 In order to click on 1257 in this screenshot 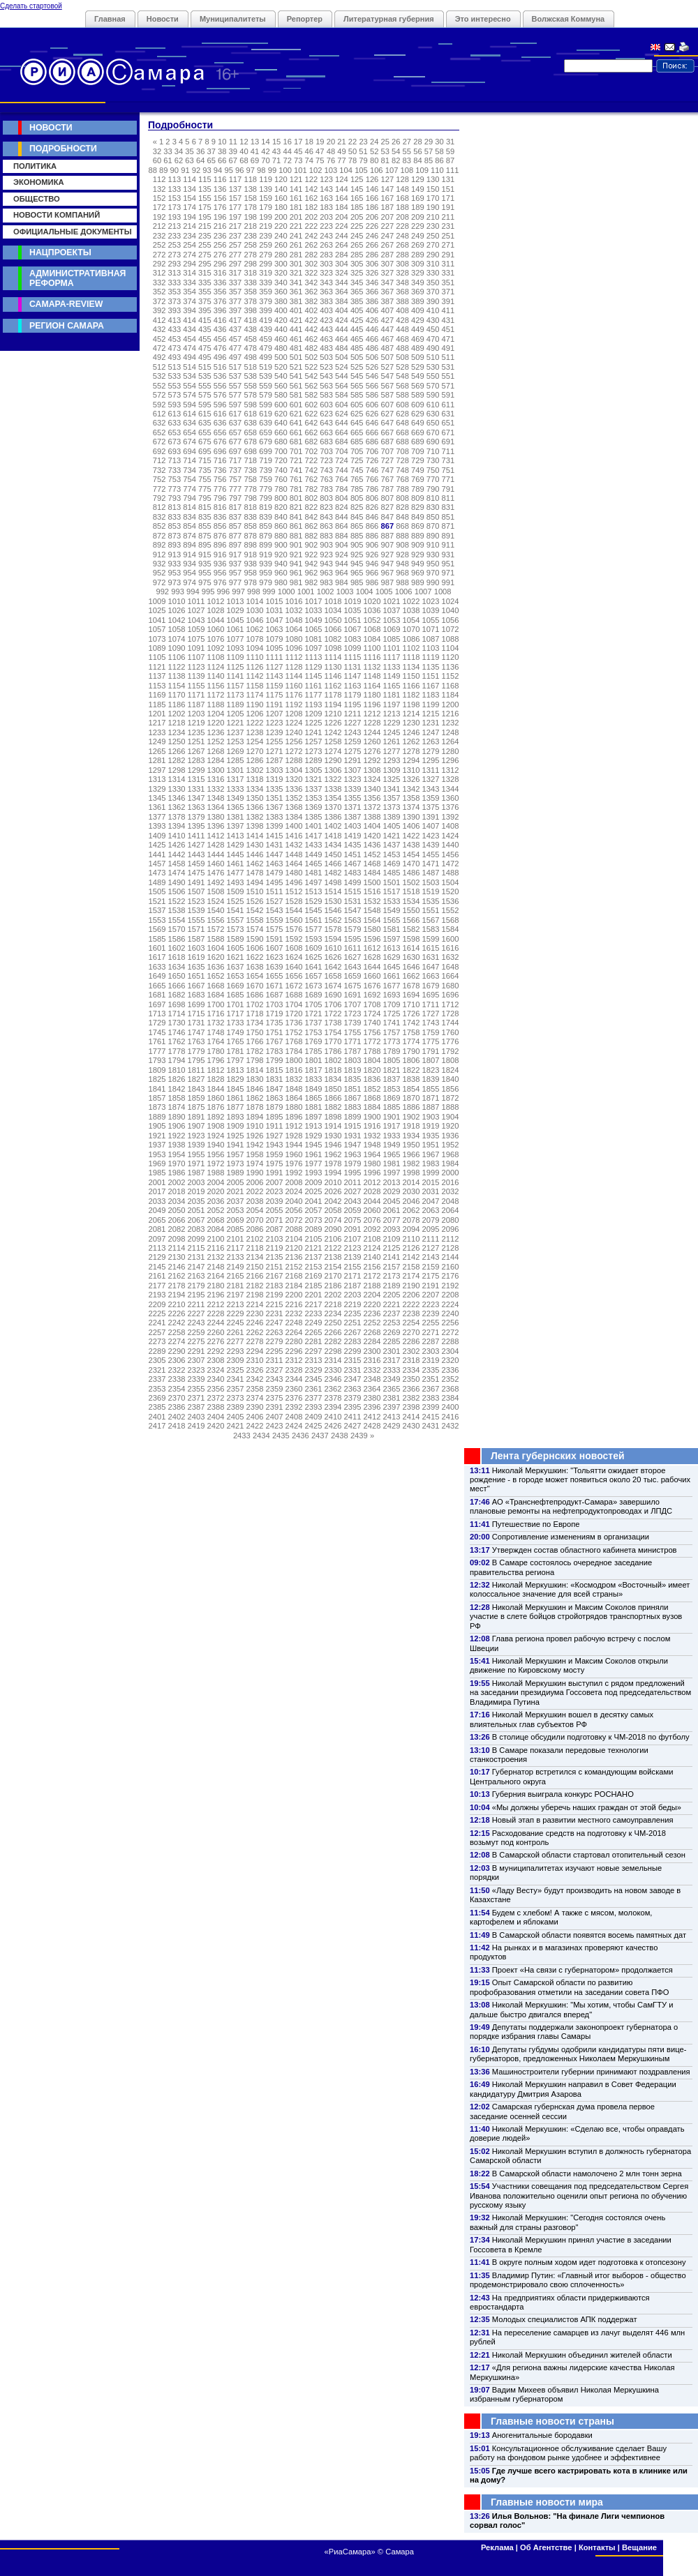, I will do `click(313, 741)`.